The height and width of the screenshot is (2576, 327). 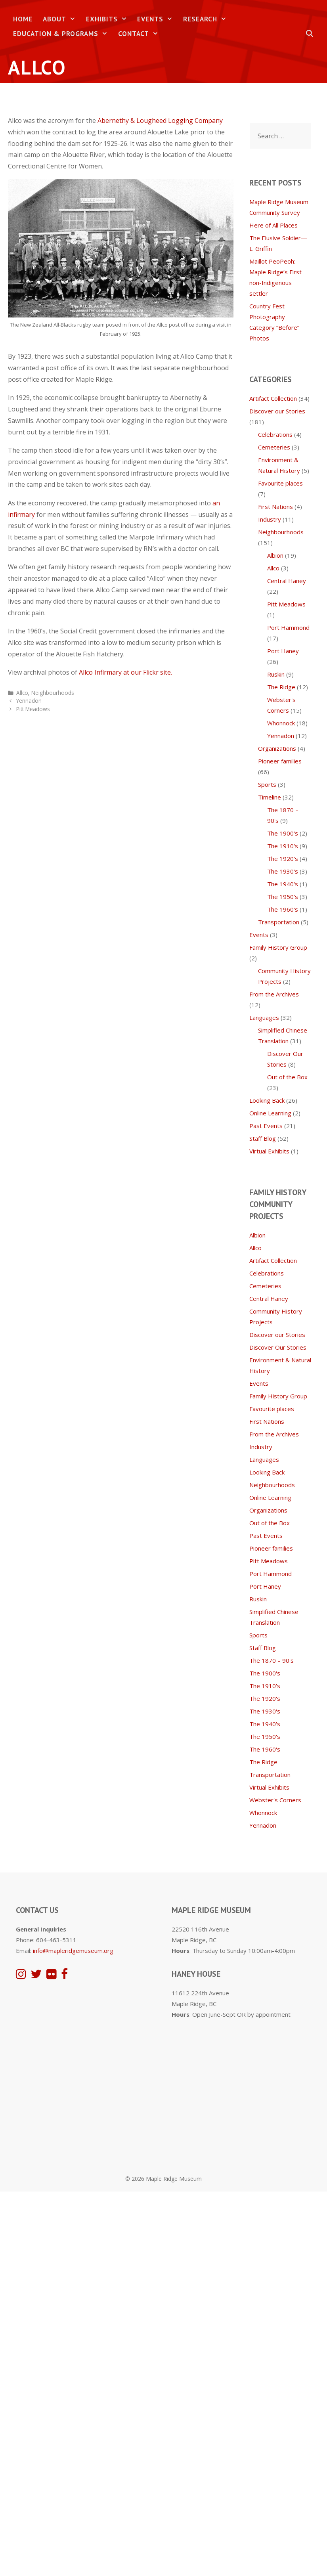 What do you see at coordinates (52, 692) in the screenshot?
I see `Neighbourhoods` at bounding box center [52, 692].